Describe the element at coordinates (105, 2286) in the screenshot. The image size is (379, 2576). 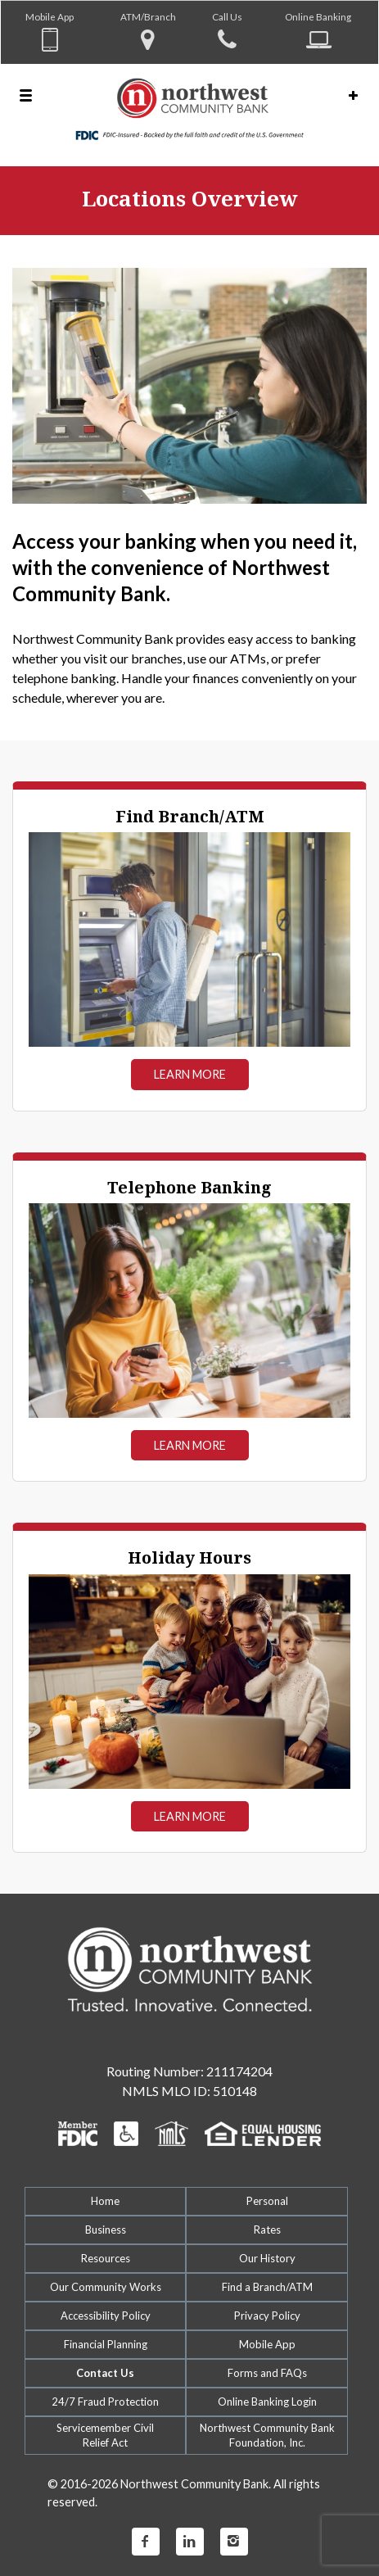
I see `Our Community Works` at that location.